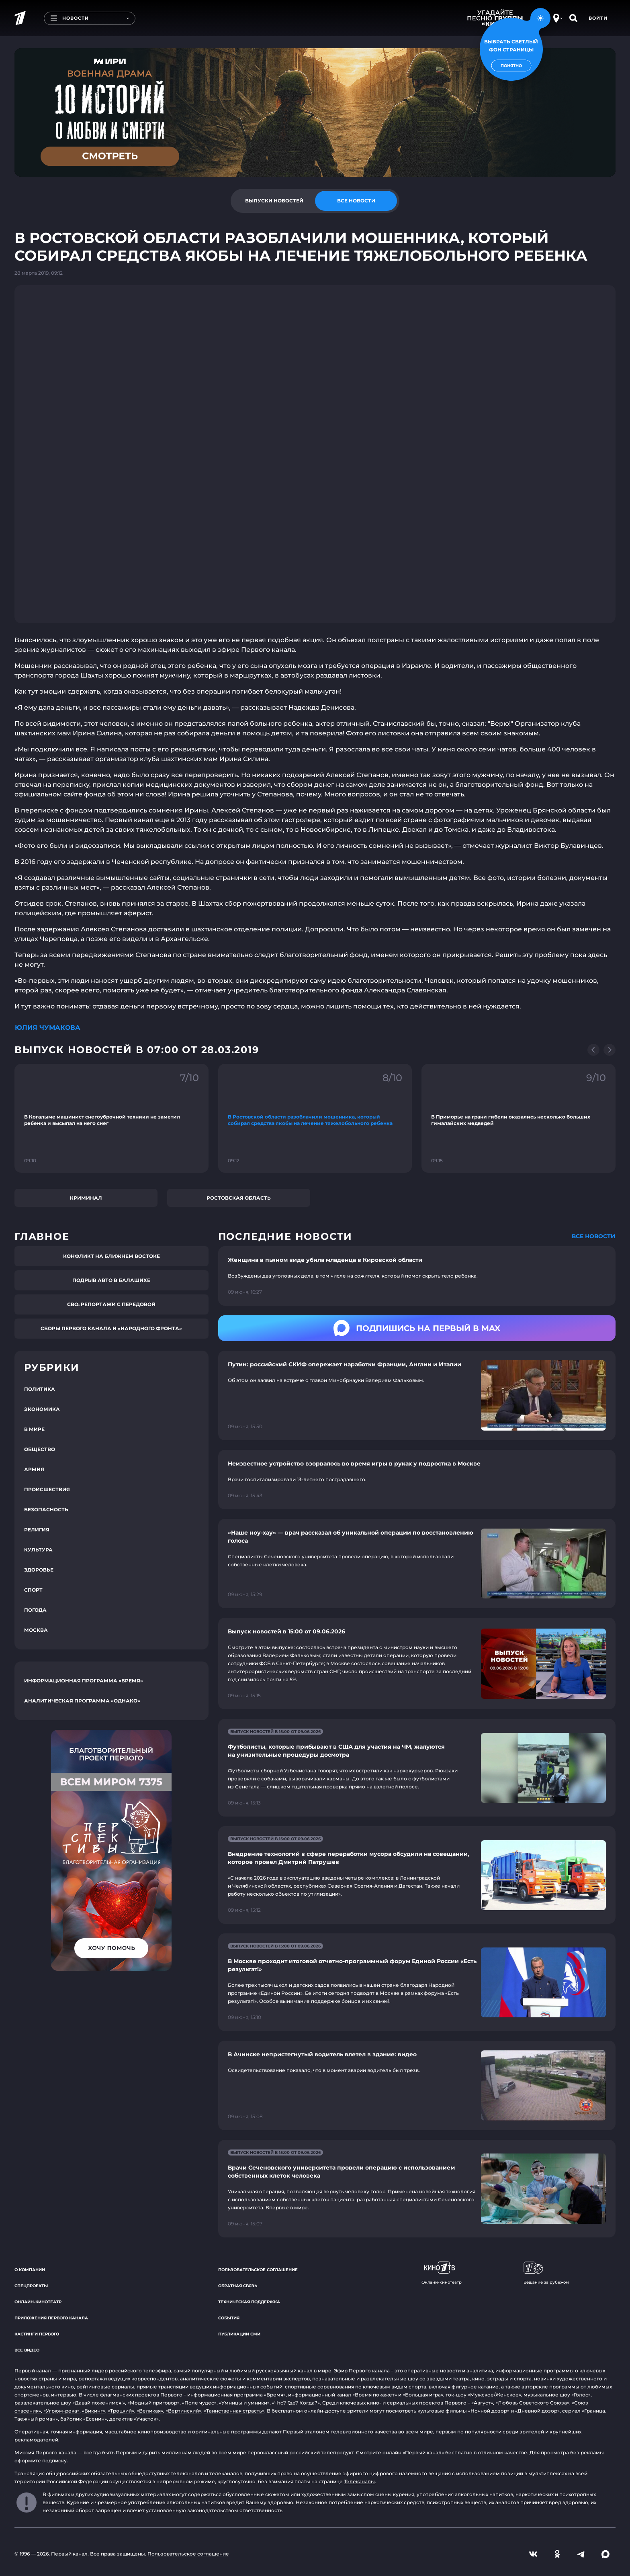  What do you see at coordinates (532, 2403) in the screenshot?
I see `«Любовь Советского Союза»` at bounding box center [532, 2403].